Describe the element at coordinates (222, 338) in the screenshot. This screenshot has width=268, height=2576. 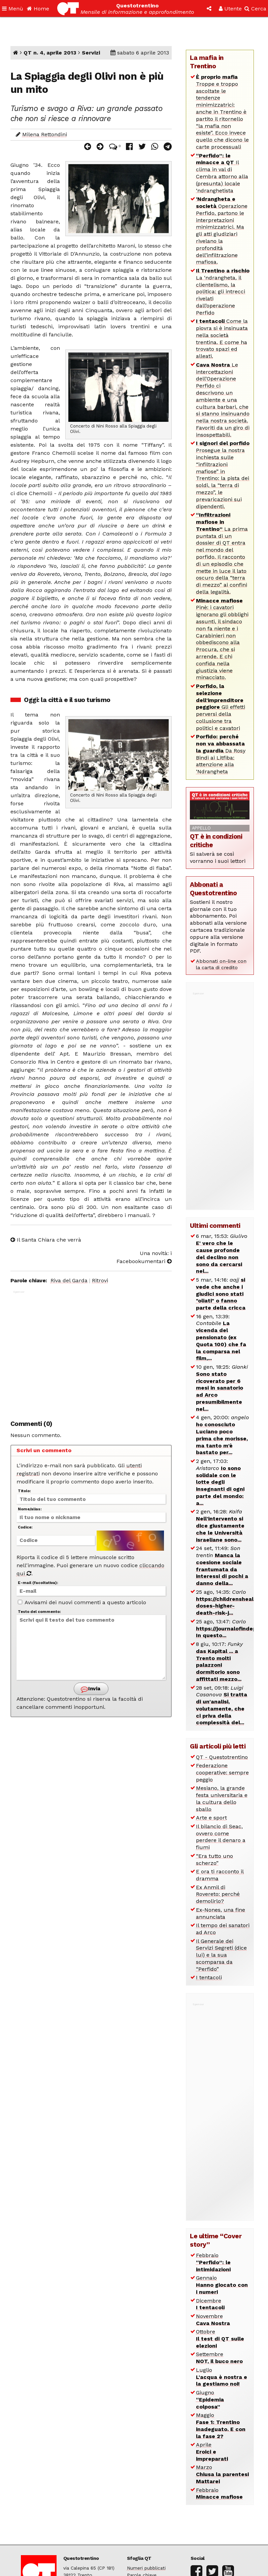
I see `Come la piovra si è insinuata nella società trentina. E come ha trovato spazi ed alleati.` at that location.